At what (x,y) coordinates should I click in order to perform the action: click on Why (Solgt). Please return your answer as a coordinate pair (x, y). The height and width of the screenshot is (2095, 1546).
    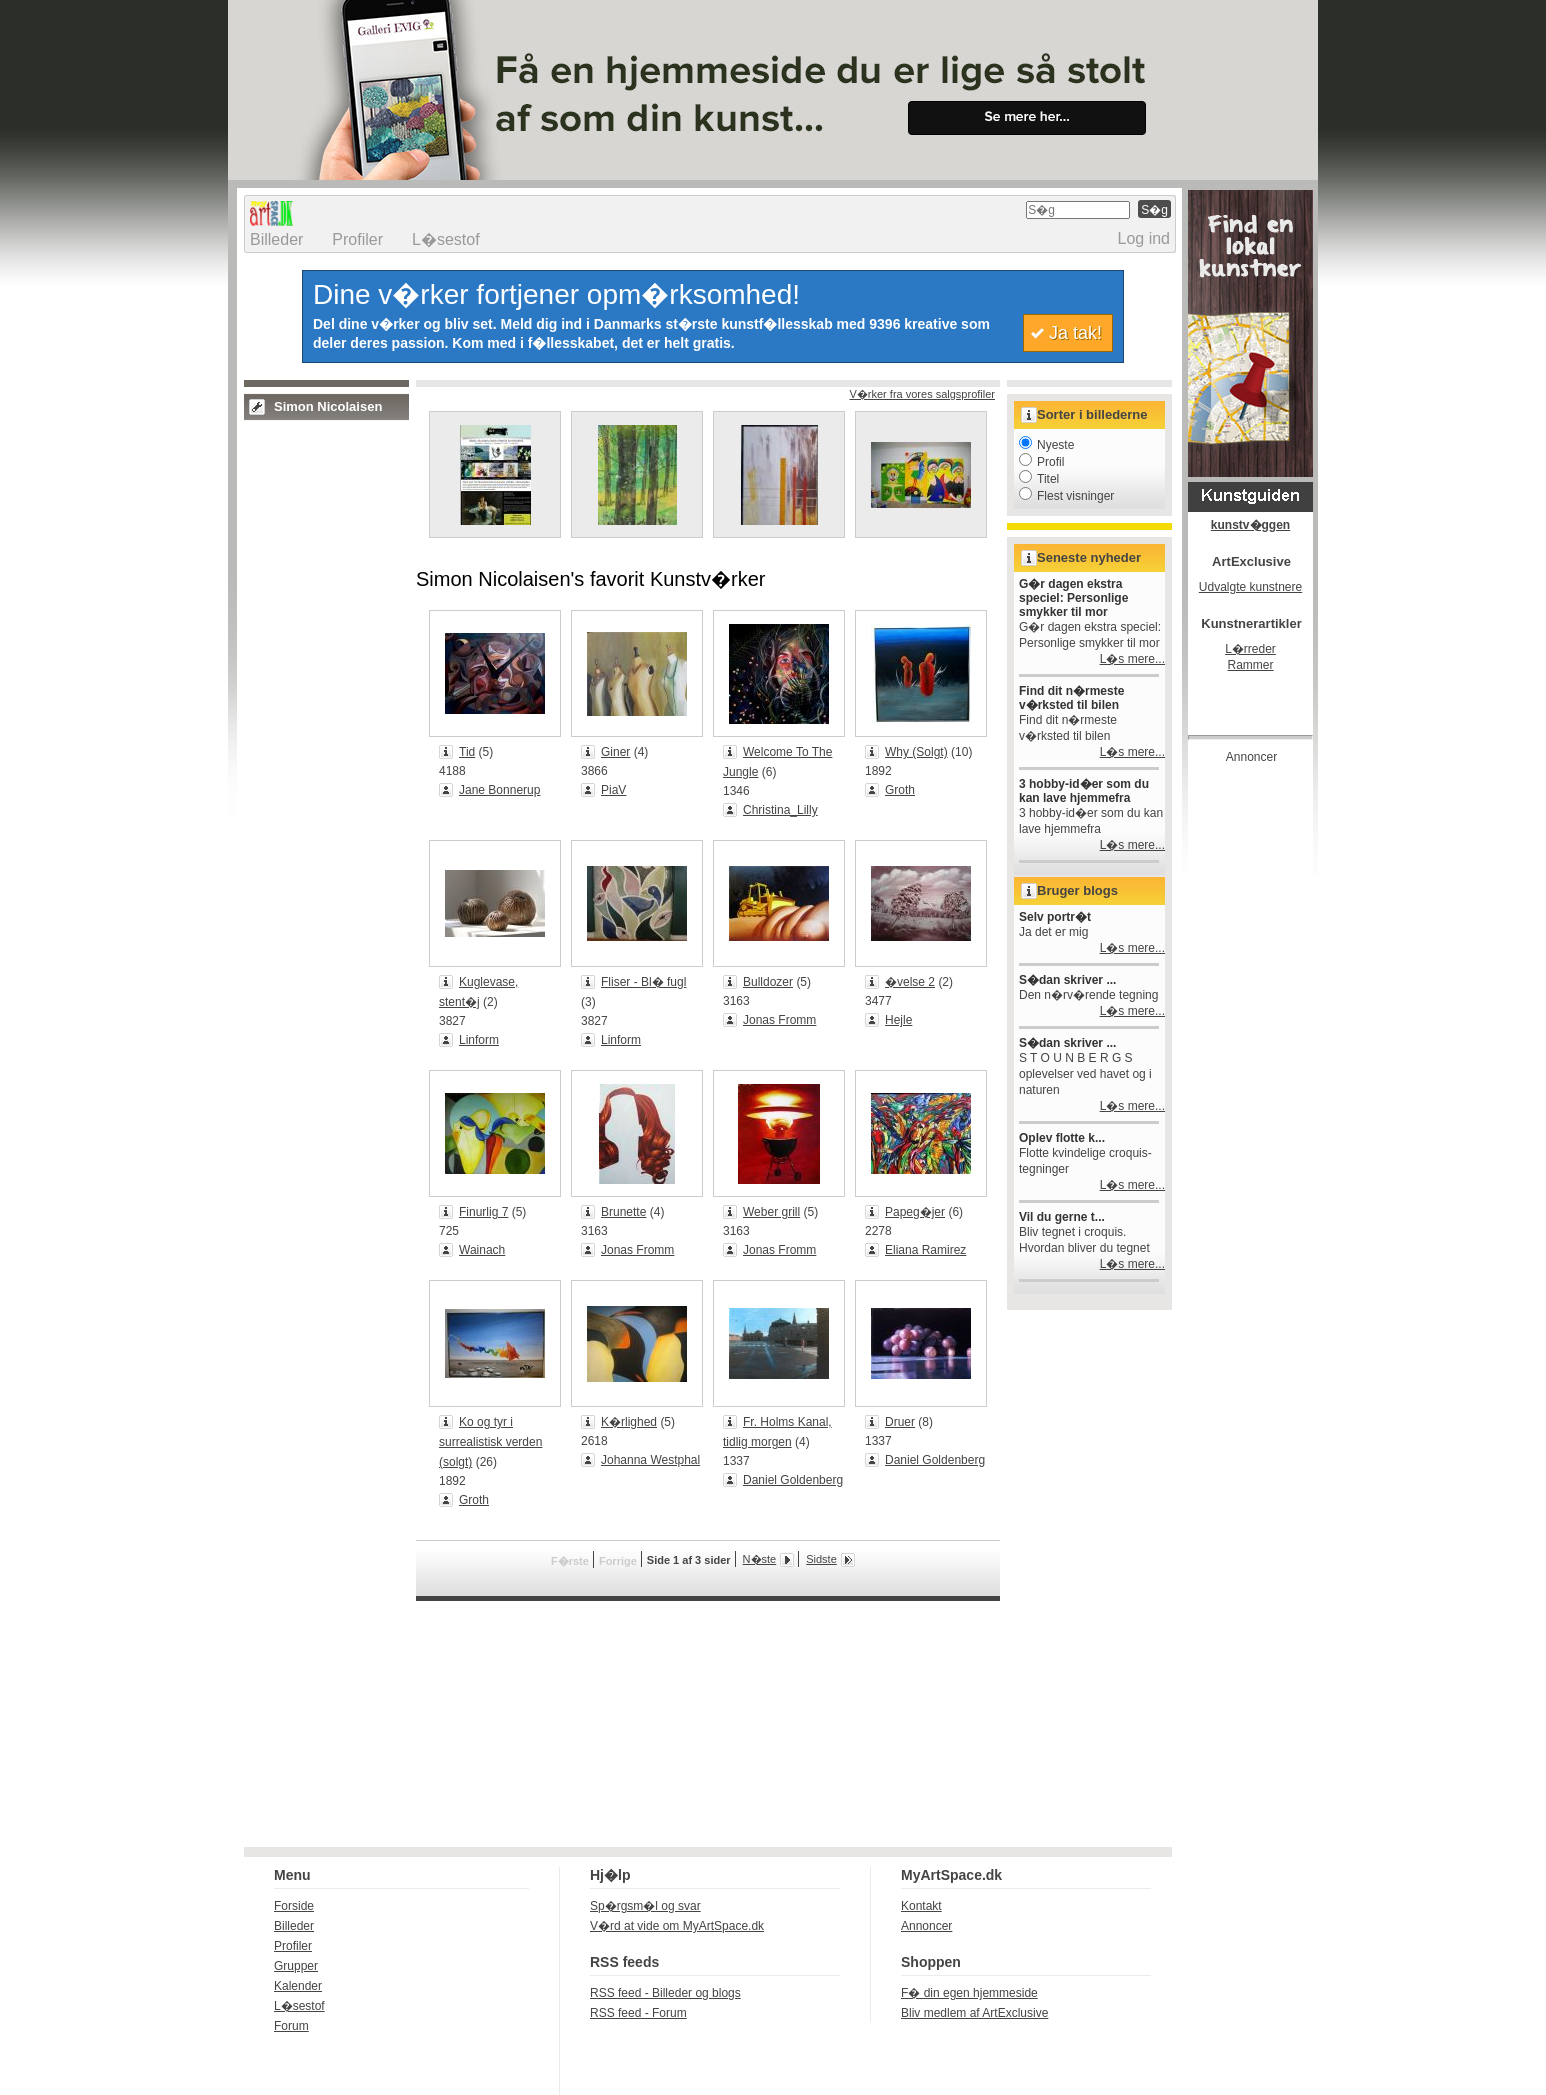
    Looking at the image, I should click on (916, 752).